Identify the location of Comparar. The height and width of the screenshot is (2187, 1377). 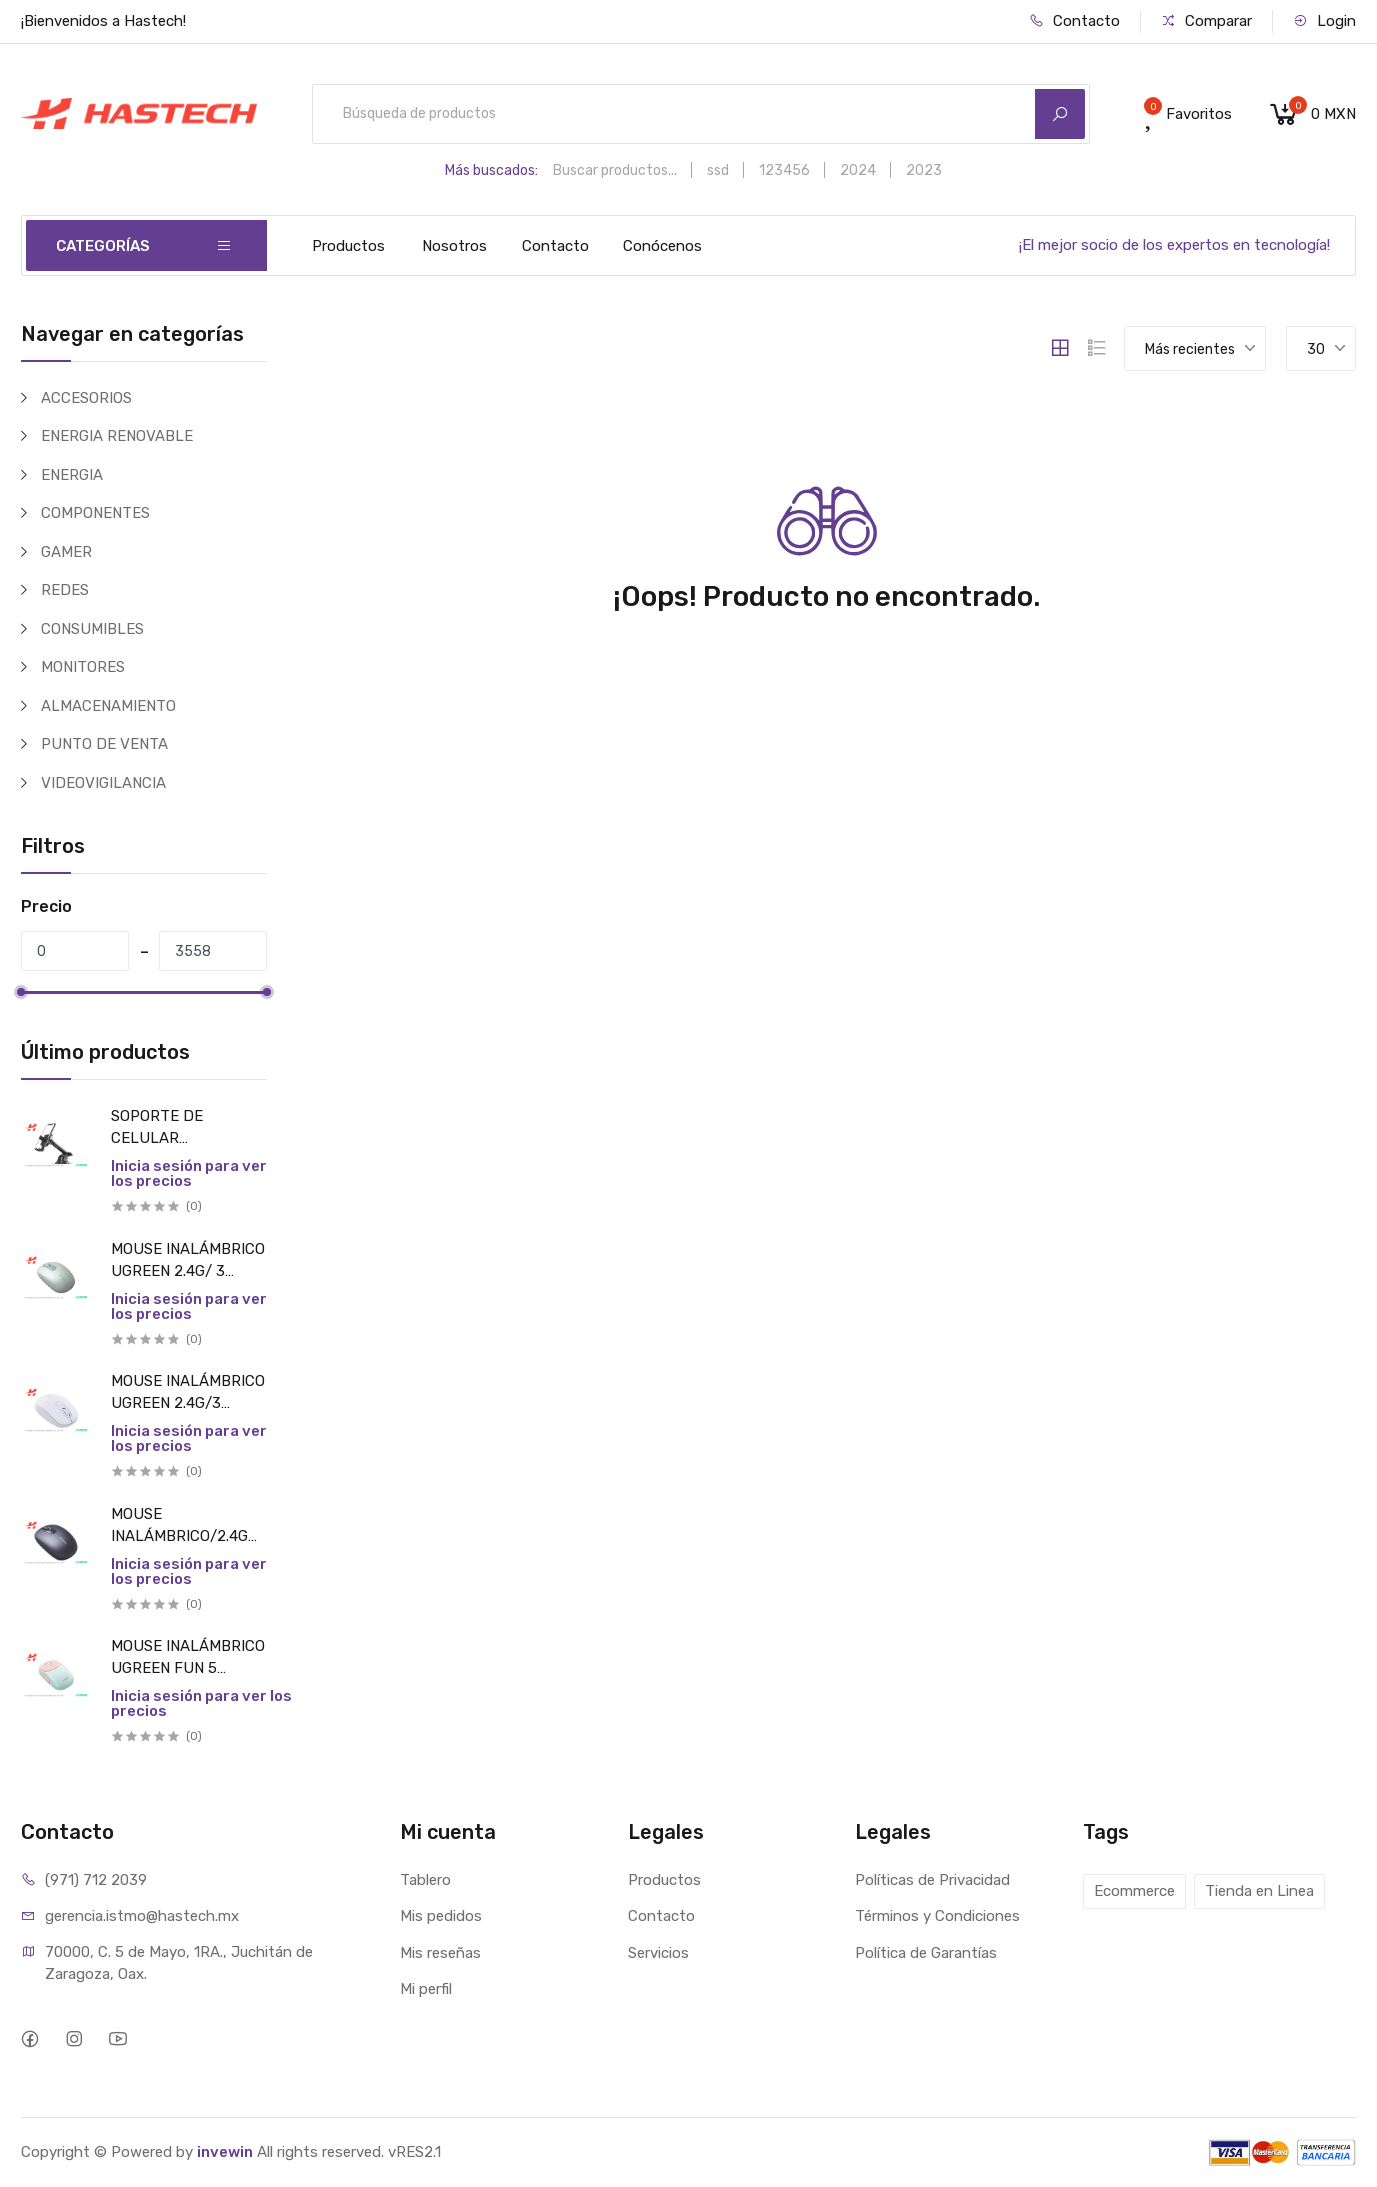
(1206, 21).